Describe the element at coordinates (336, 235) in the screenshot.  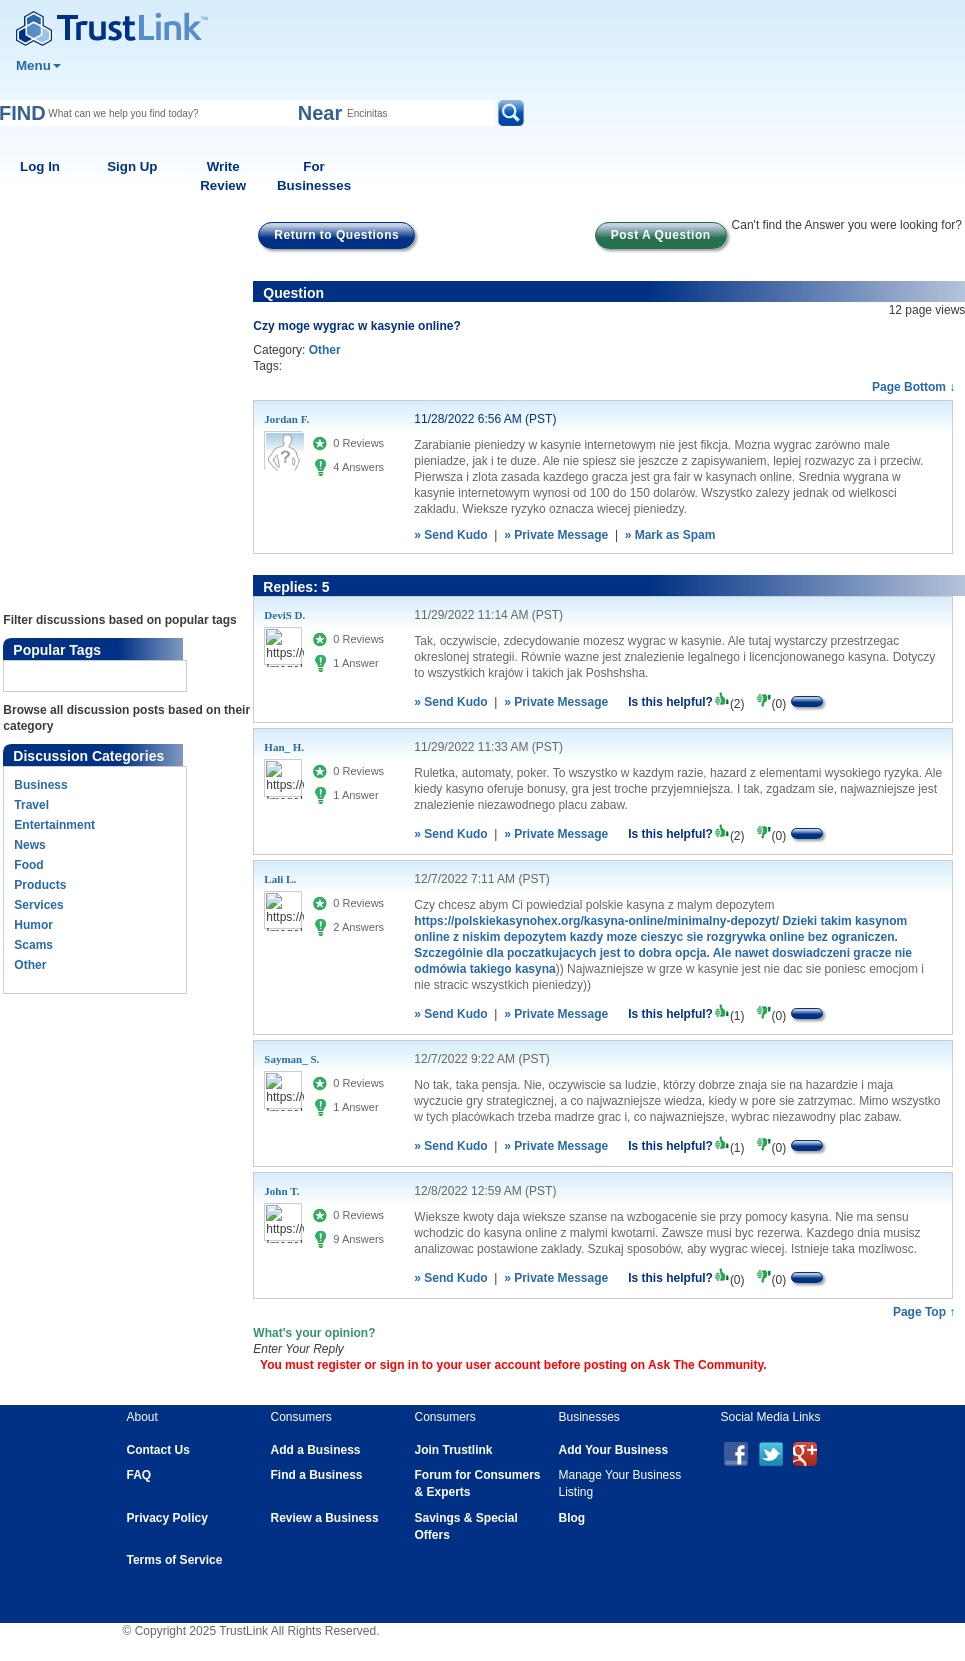
I see `Return to Questions` at that location.